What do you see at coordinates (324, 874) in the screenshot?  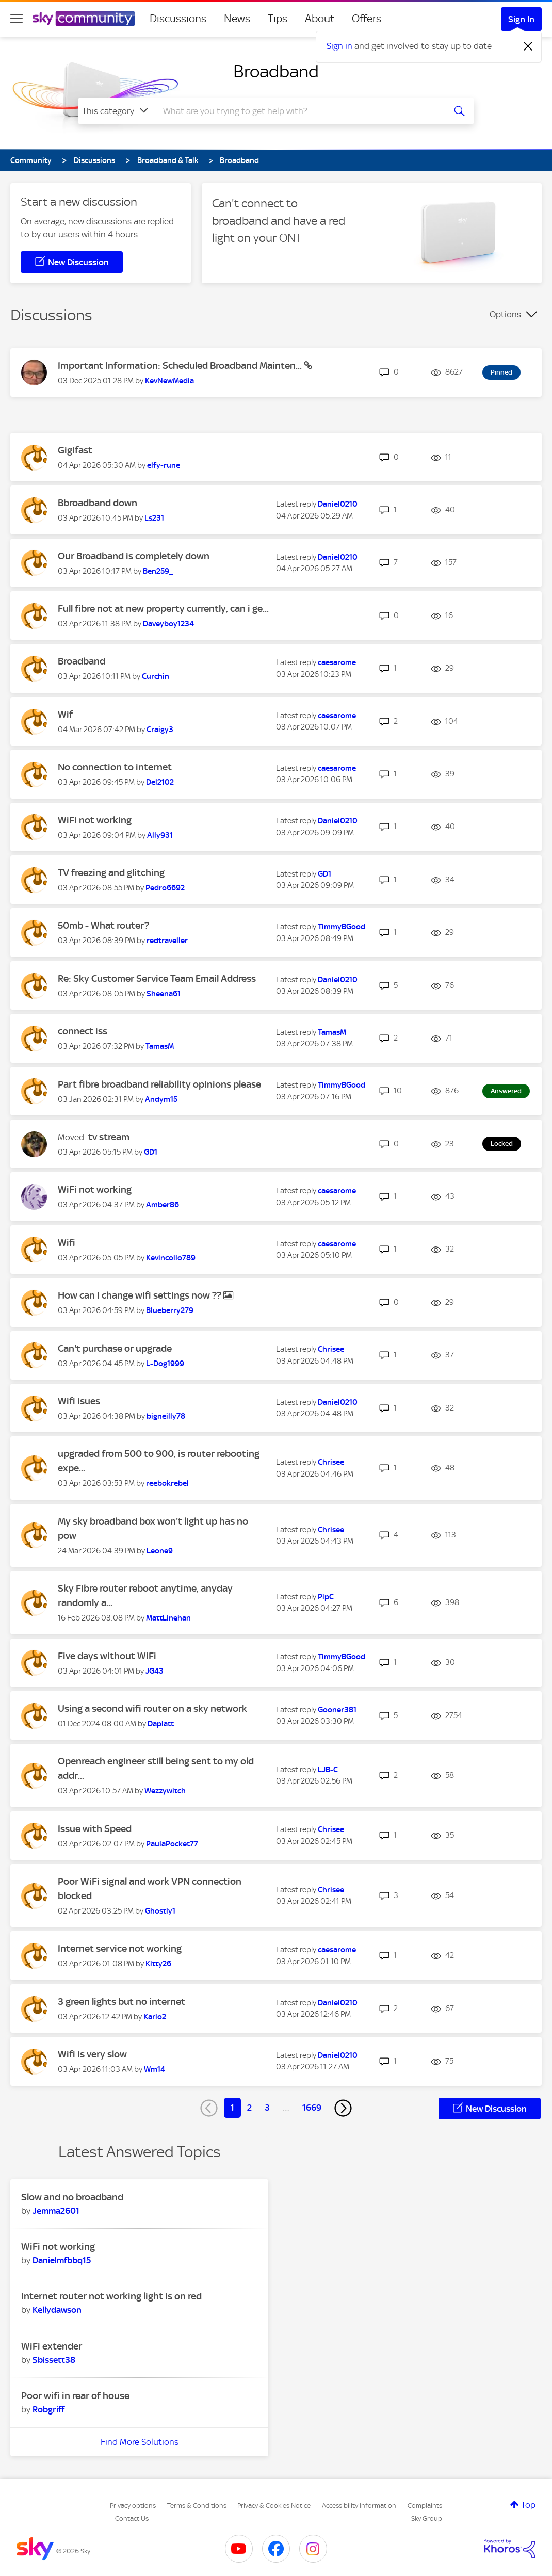 I see `[View Profile of GD1]` at bounding box center [324, 874].